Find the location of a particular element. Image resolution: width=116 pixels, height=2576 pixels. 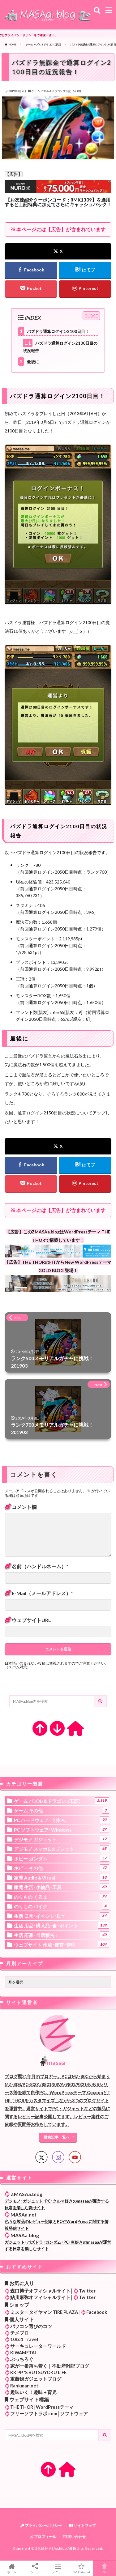

パズドラ通算ログイン2100日目！ is located at coordinates (53, 331).